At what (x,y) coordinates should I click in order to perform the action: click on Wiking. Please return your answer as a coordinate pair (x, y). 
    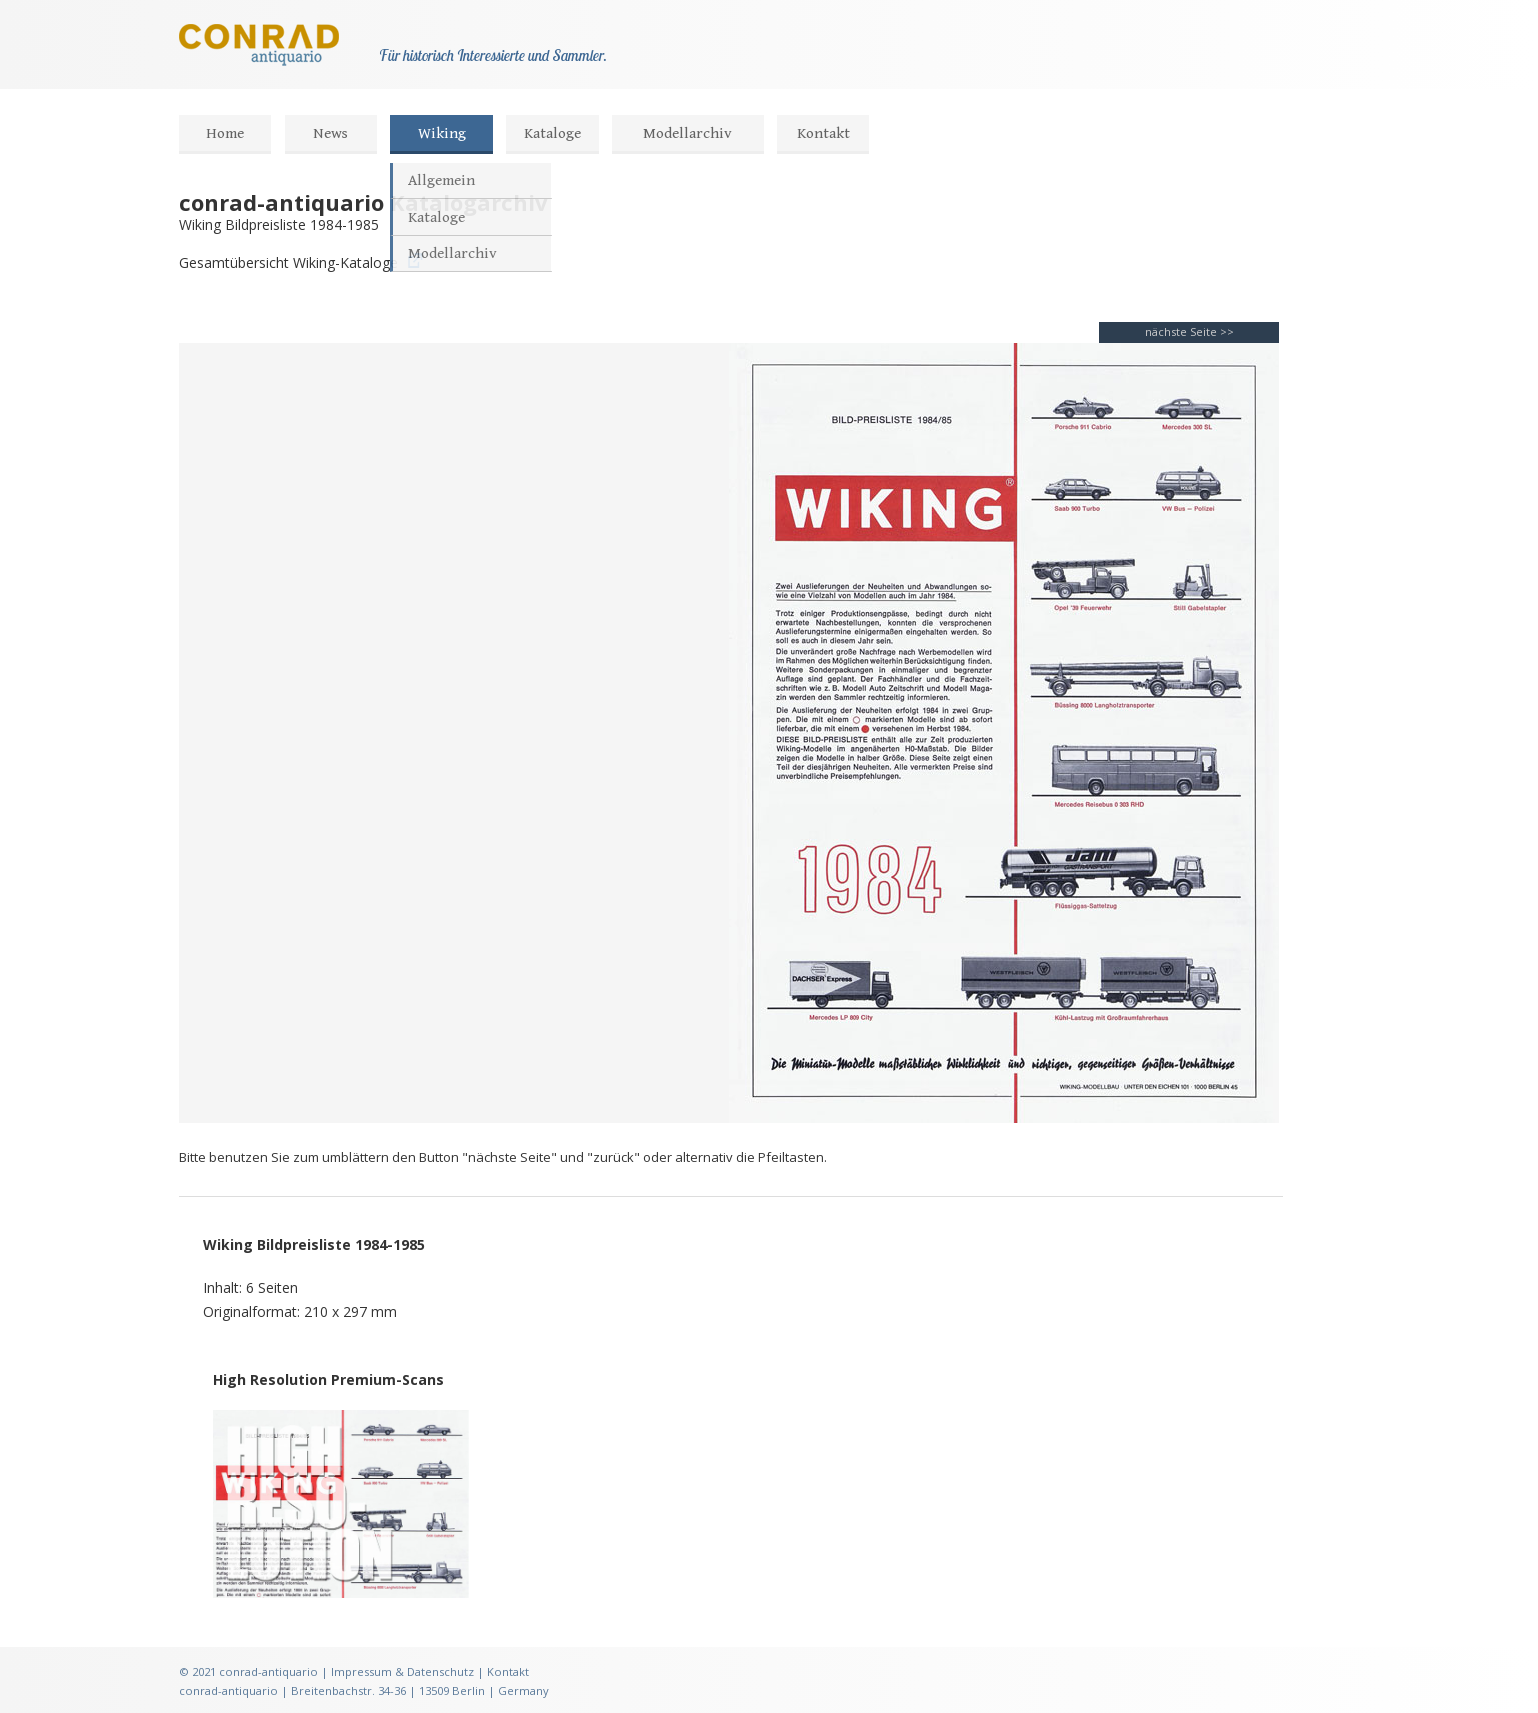
    Looking at the image, I should click on (442, 133).